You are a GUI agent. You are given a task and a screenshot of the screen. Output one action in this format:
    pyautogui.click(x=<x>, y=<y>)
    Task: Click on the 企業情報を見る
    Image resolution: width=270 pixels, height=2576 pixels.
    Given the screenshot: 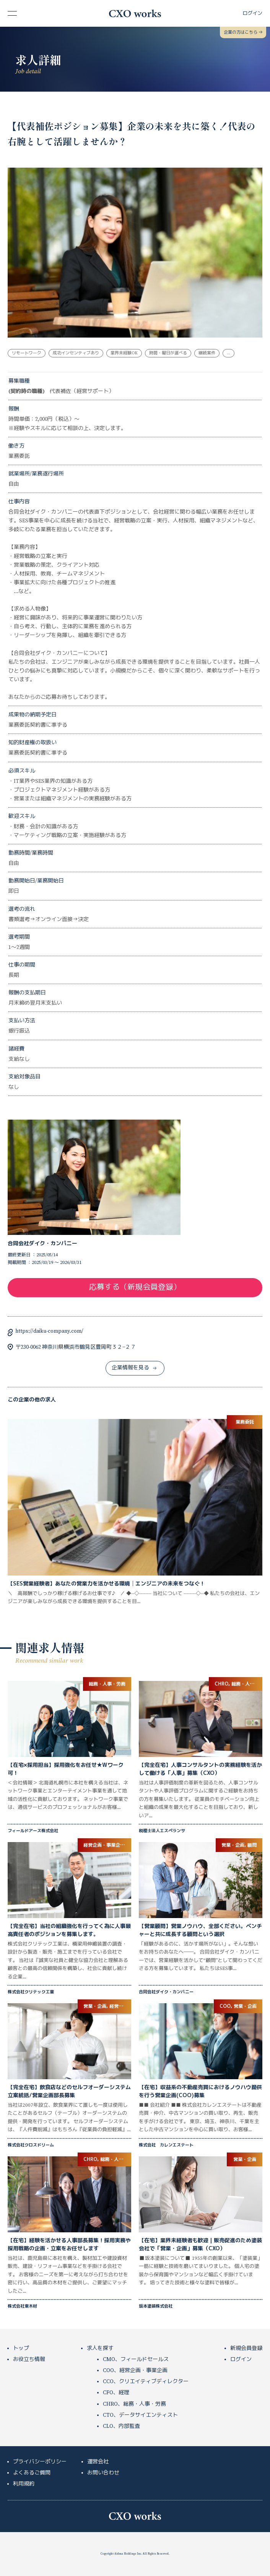 What is the action you would take?
    pyautogui.click(x=134, y=1367)
    